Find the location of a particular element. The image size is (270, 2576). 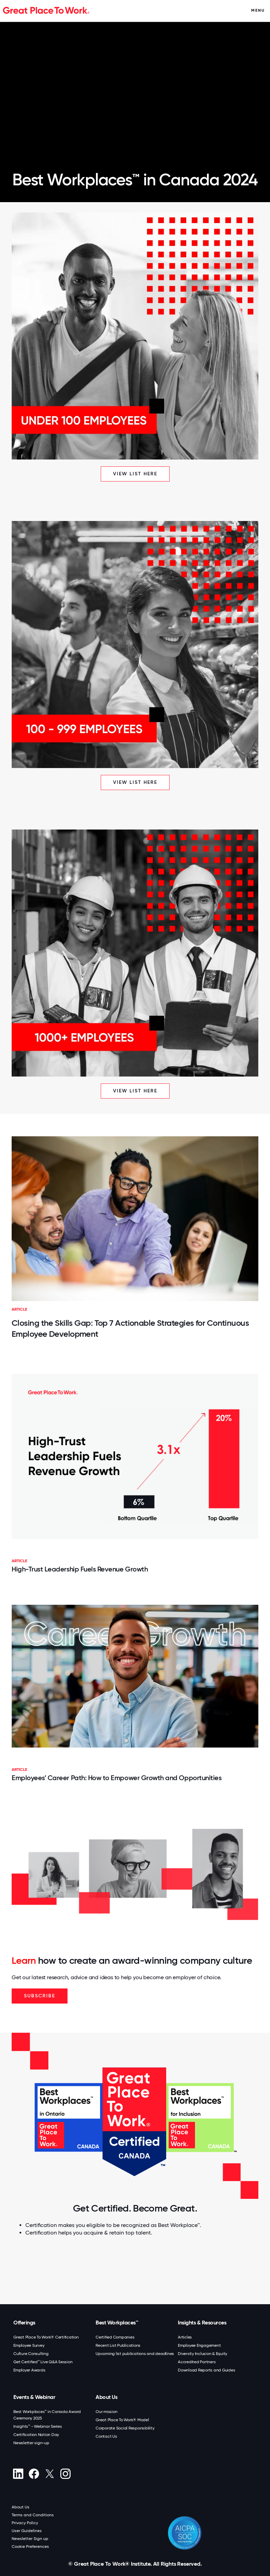

Articles is located at coordinates (185, 2337).